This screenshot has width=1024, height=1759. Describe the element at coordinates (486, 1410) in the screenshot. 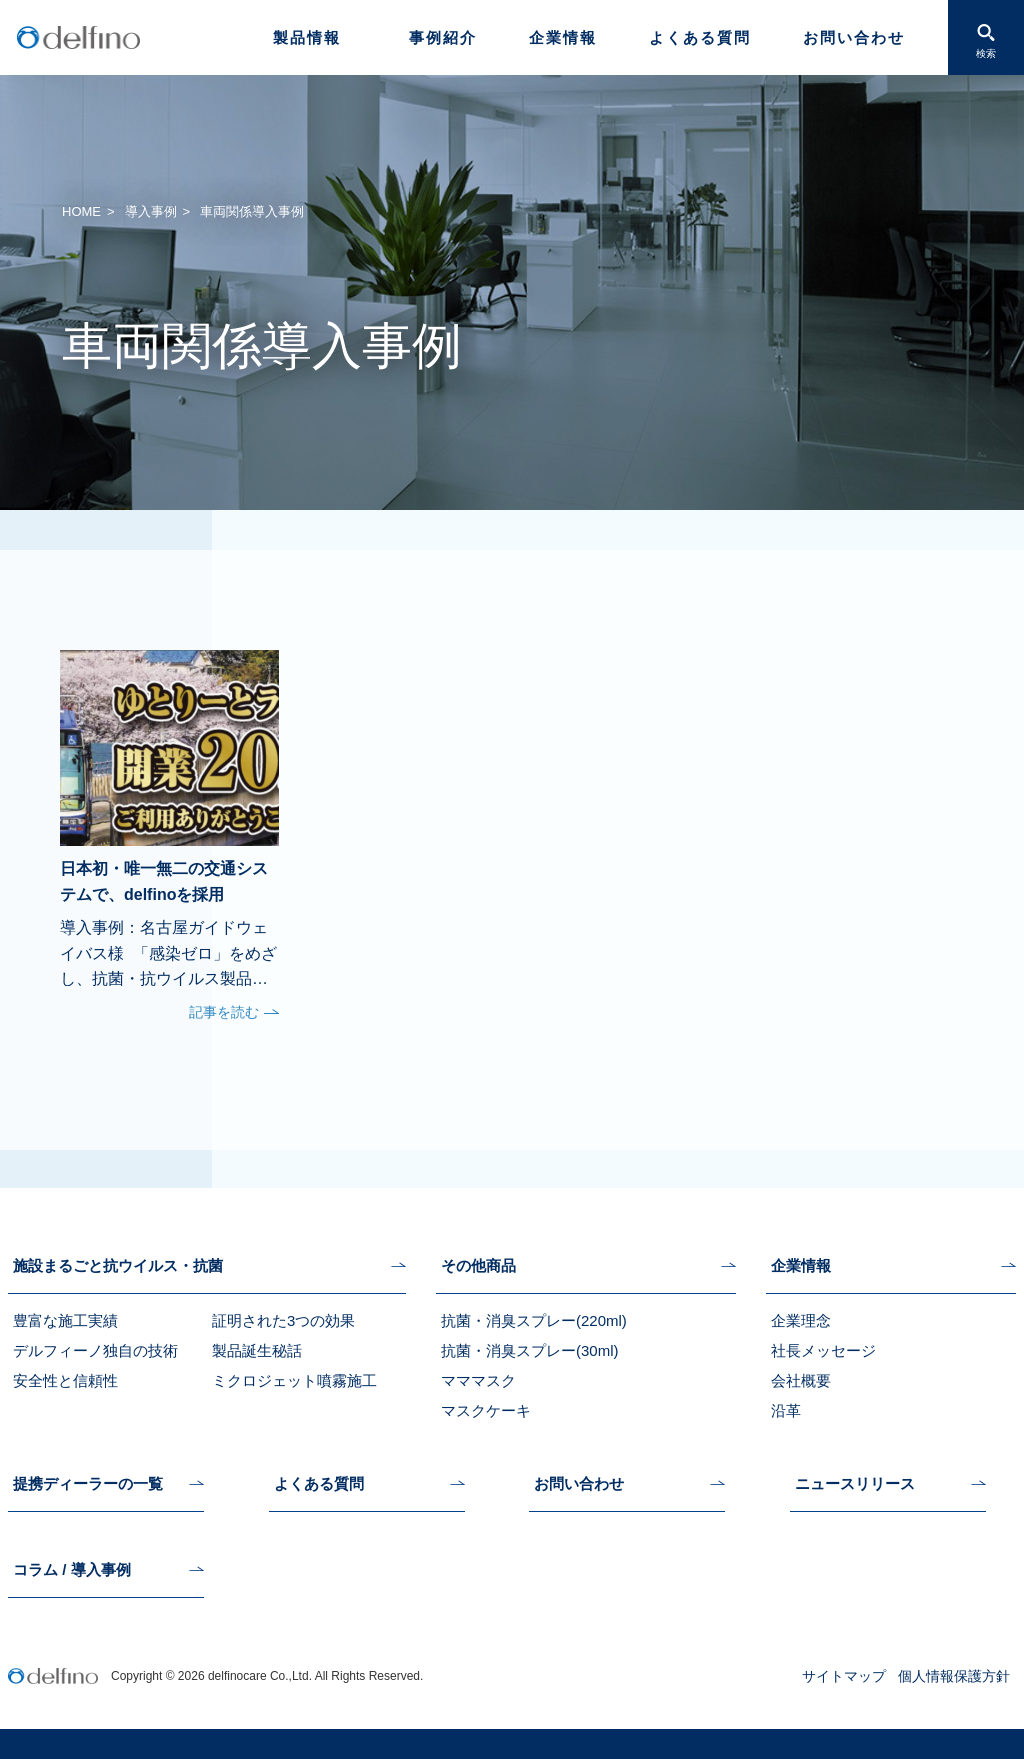

I see `マスクケーキ` at that location.